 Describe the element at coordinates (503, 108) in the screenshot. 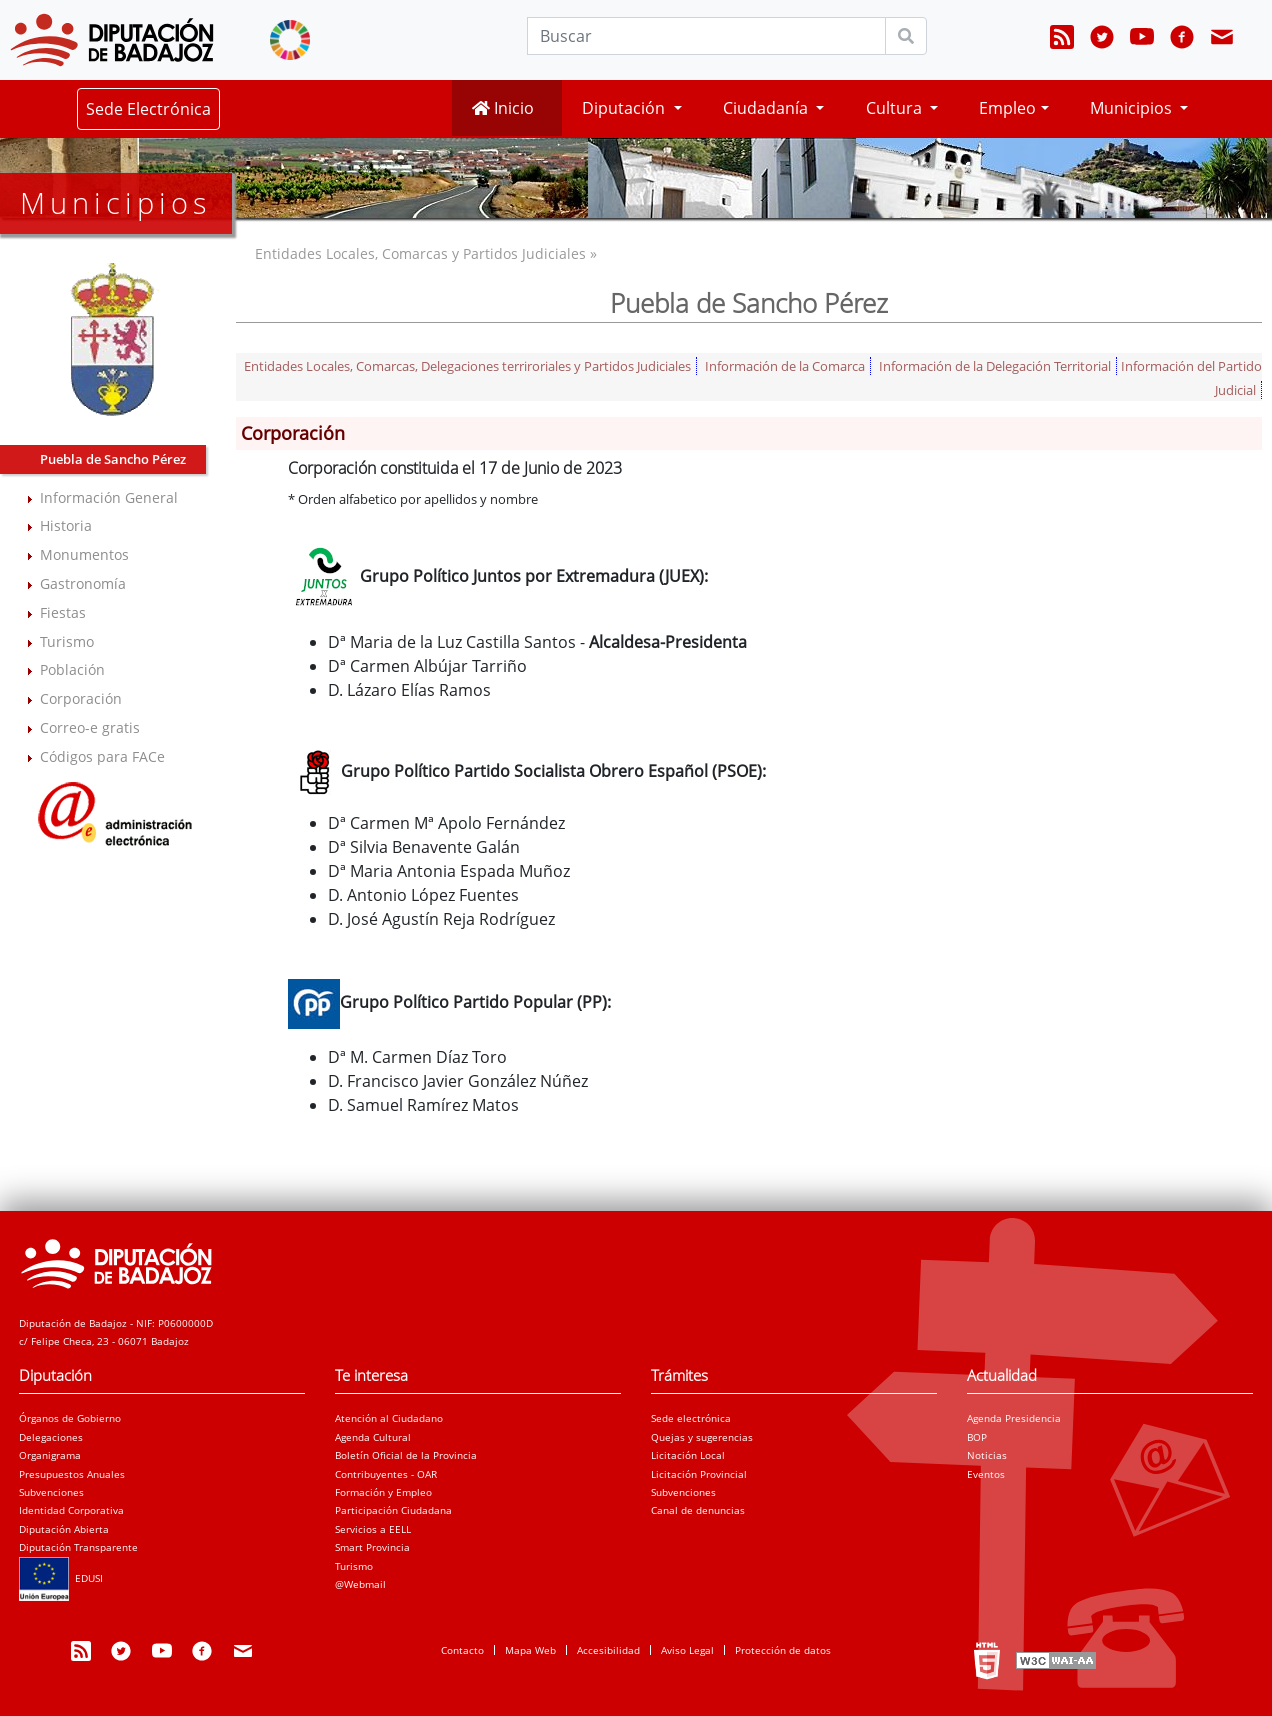

I see `Inicio` at that location.